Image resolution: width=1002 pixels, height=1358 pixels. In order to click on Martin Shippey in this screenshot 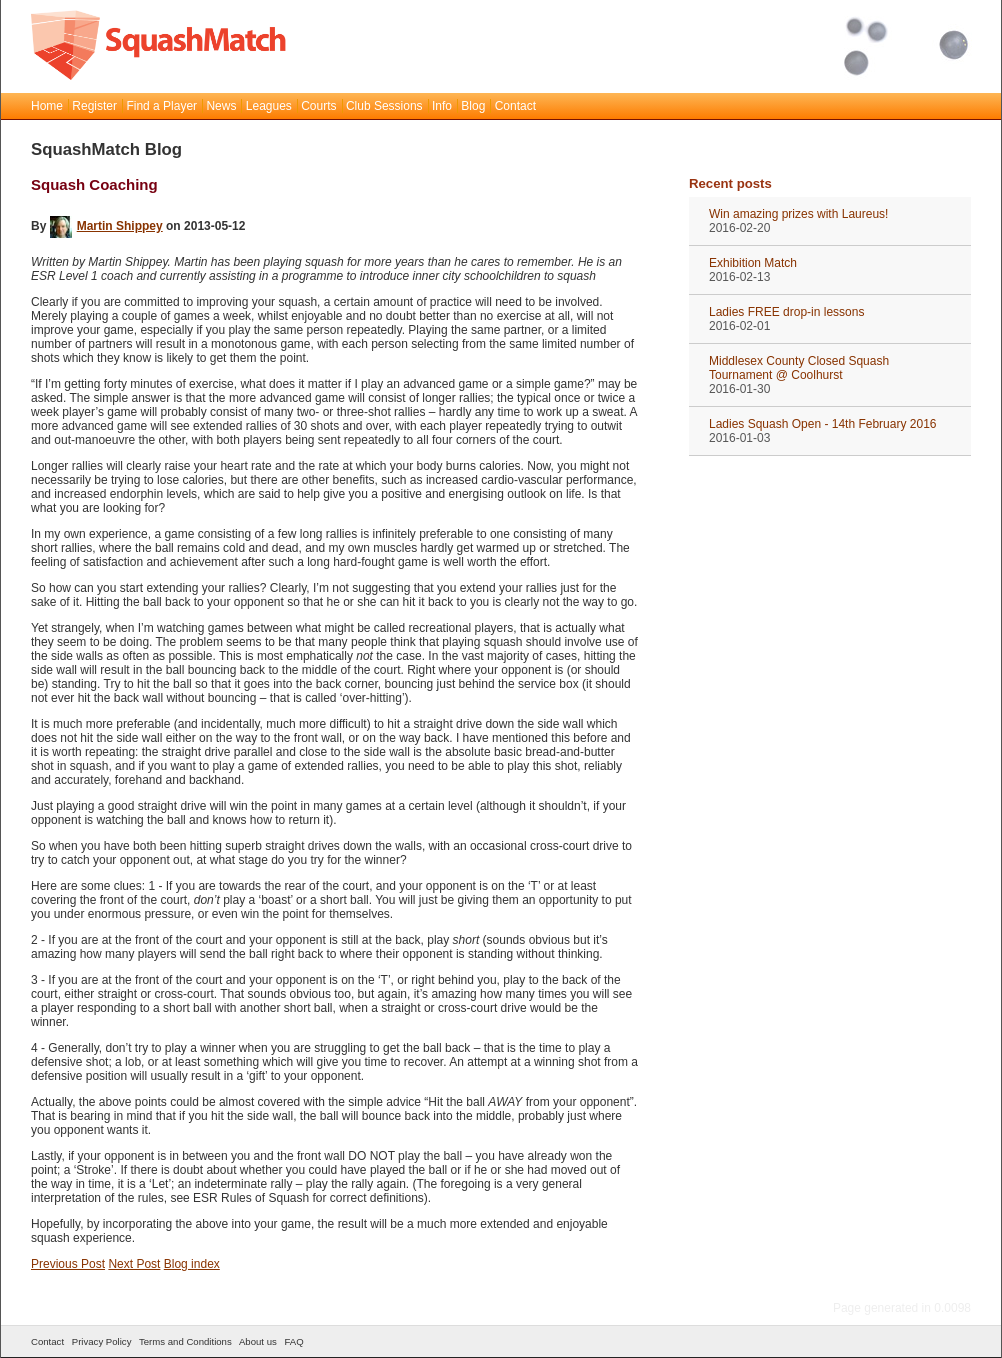, I will do `click(106, 226)`.